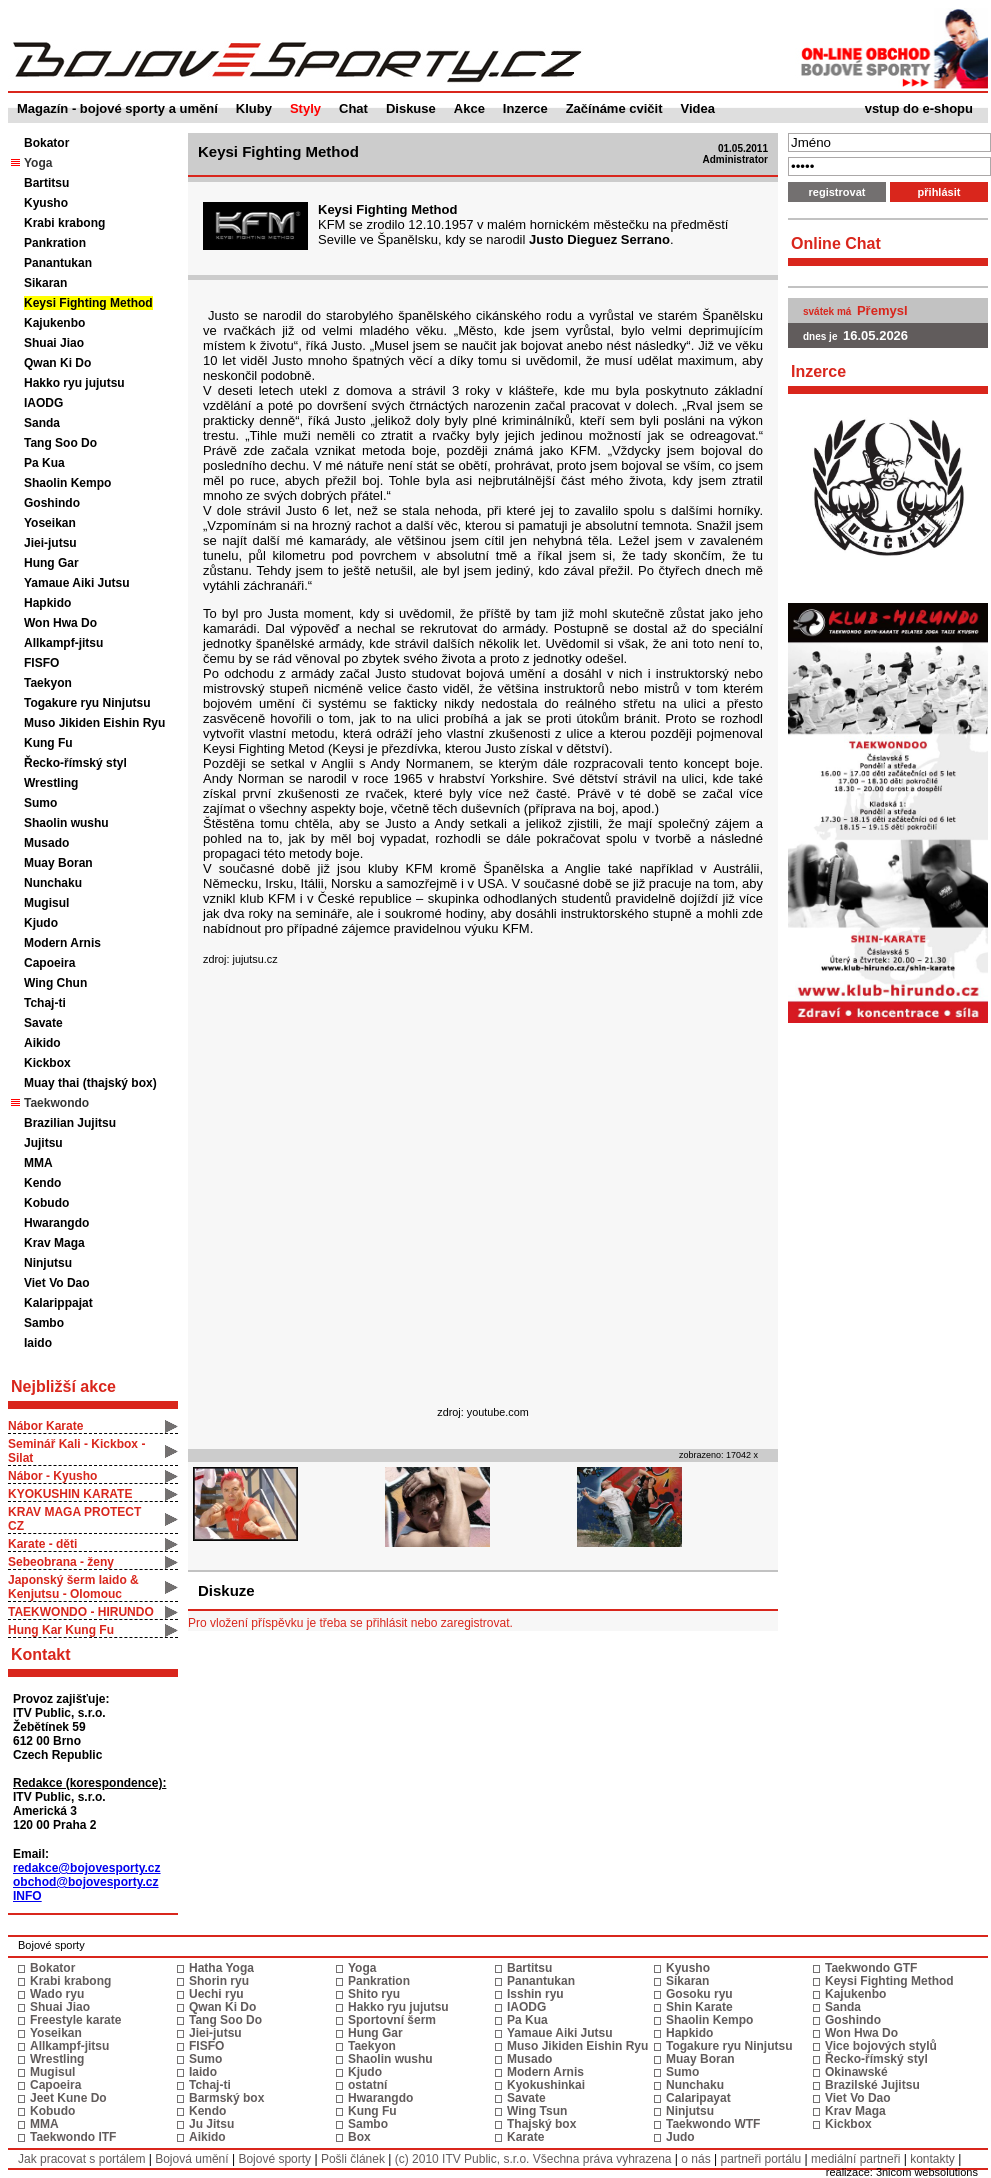 The image size is (991, 2178). I want to click on Taekyon, so click(48, 683).